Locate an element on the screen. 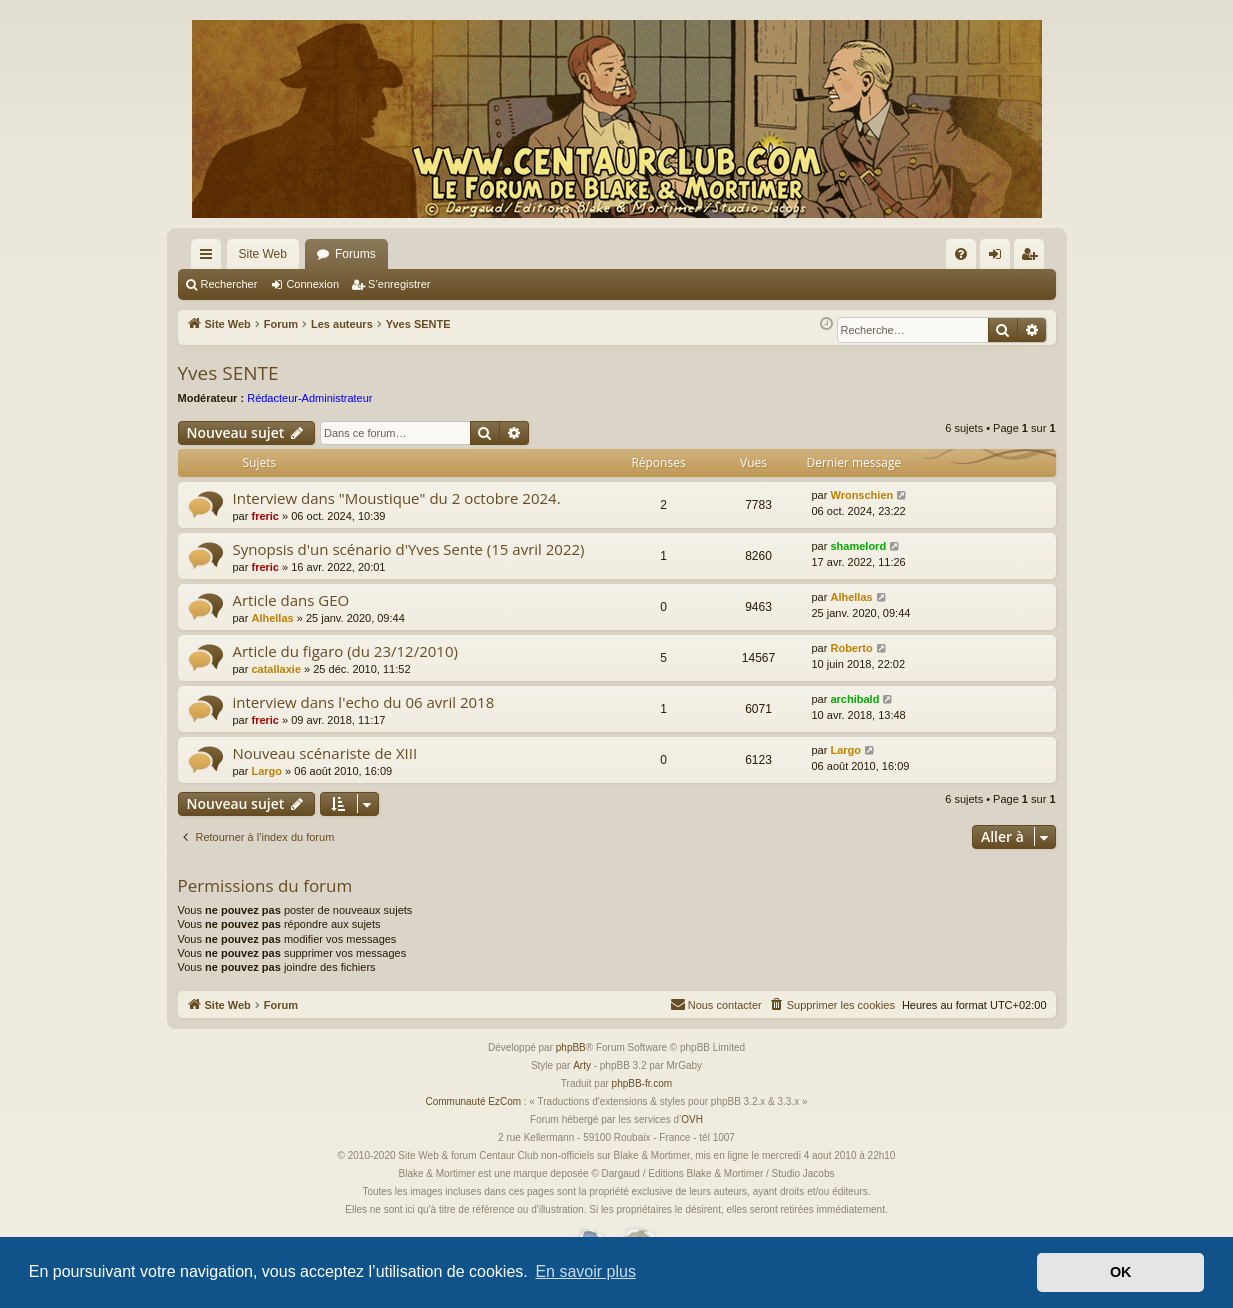  catallaxie is located at coordinates (276, 669).